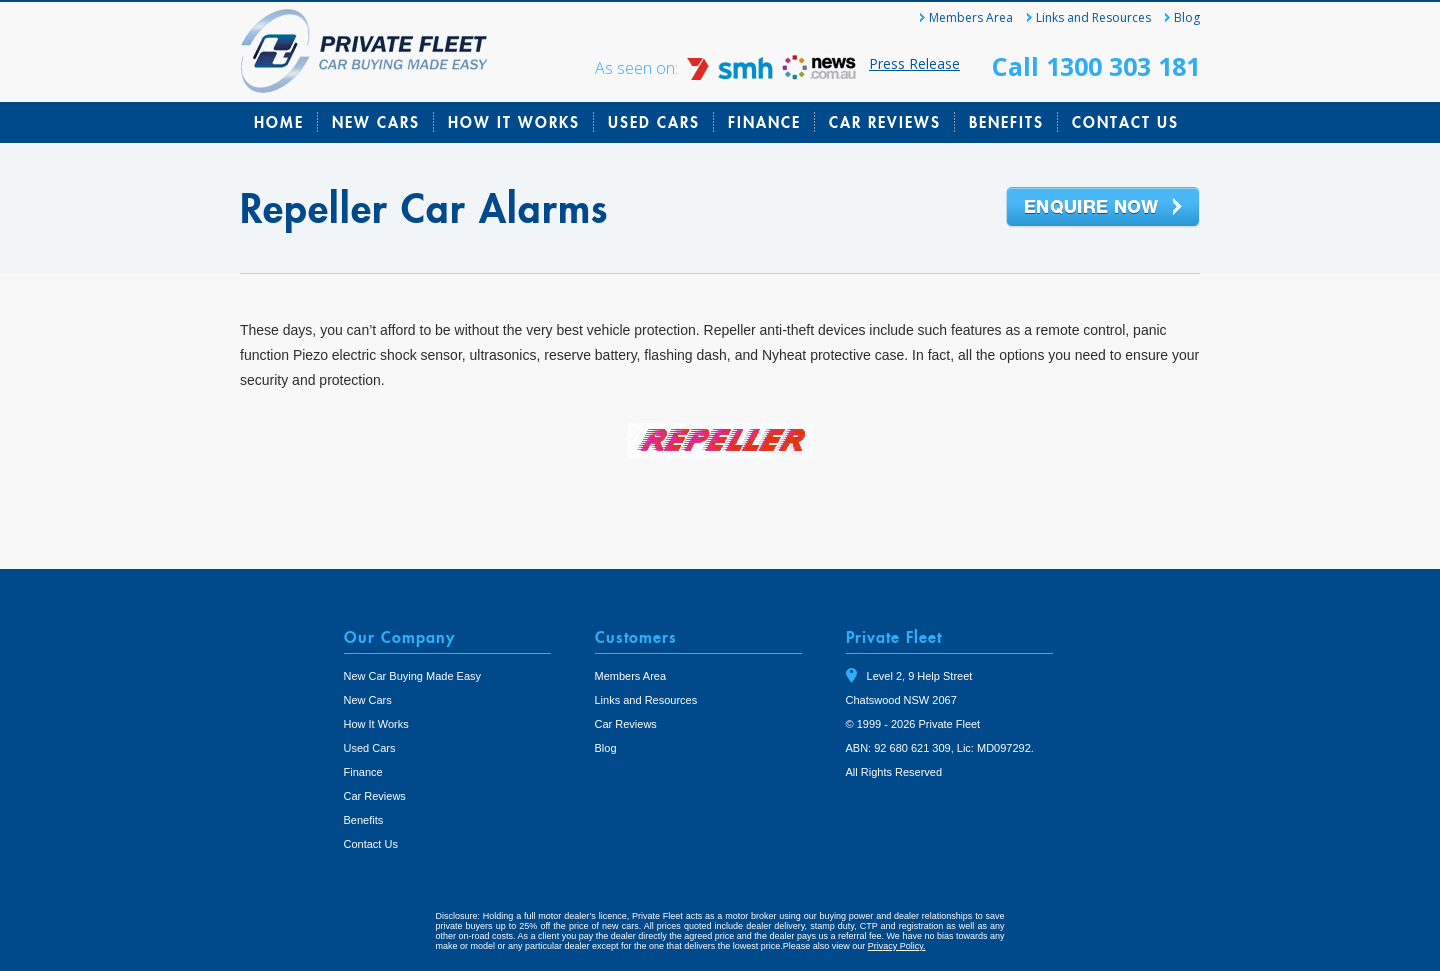 The height and width of the screenshot is (971, 1440). Describe the element at coordinates (279, 122) in the screenshot. I see `Home` at that location.